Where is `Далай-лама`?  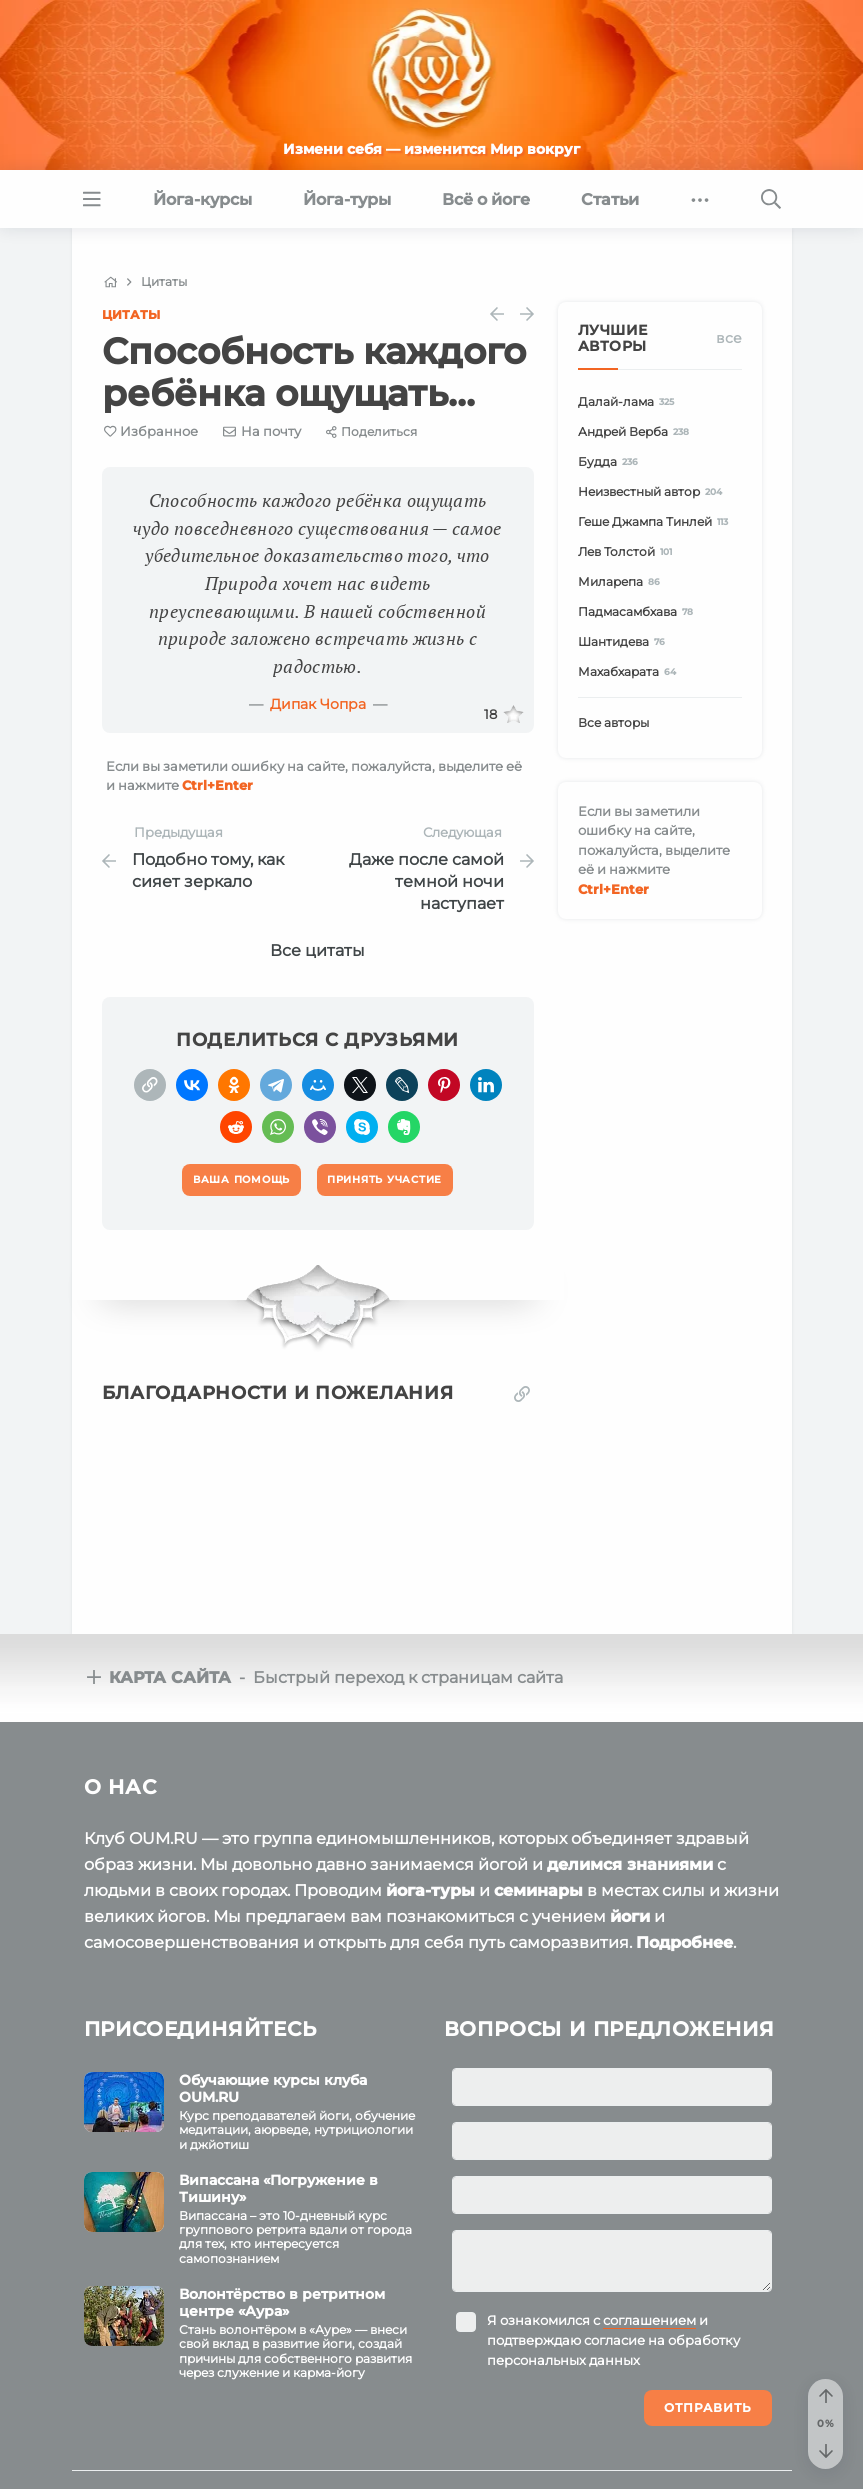 Далай-лама is located at coordinates (629, 401).